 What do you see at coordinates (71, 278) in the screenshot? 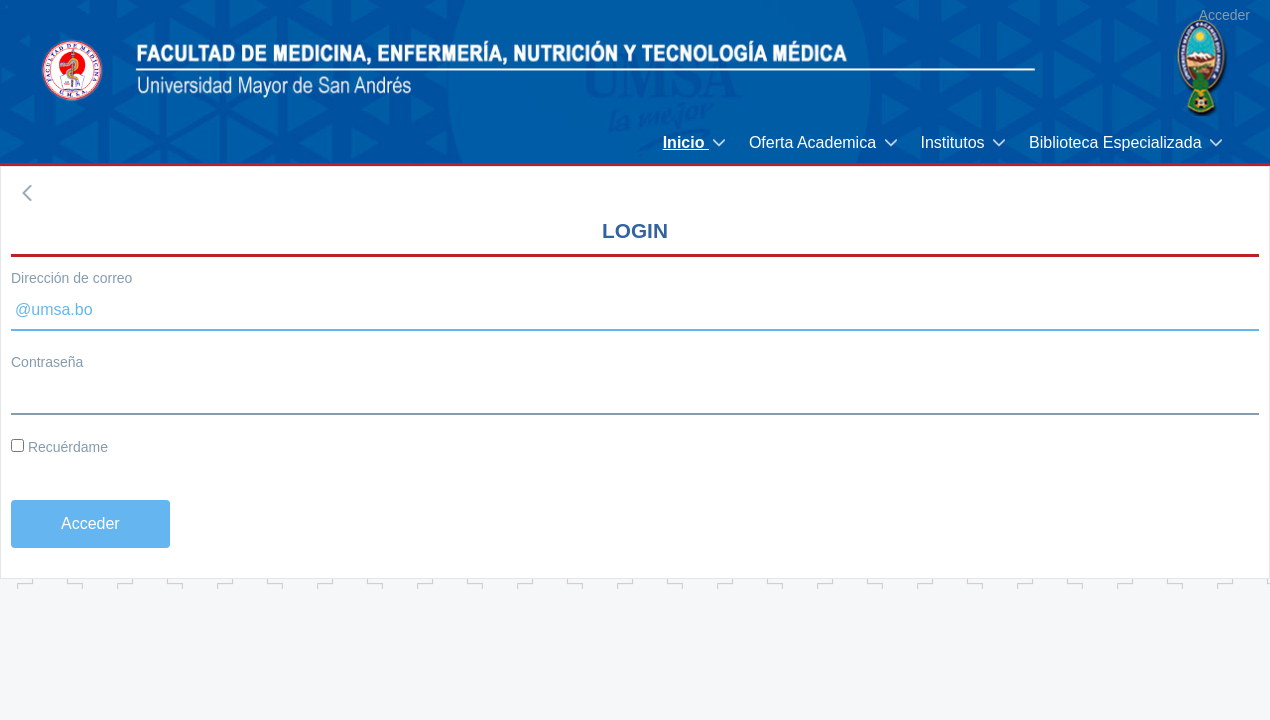
I see `Dirección de correo` at bounding box center [71, 278].